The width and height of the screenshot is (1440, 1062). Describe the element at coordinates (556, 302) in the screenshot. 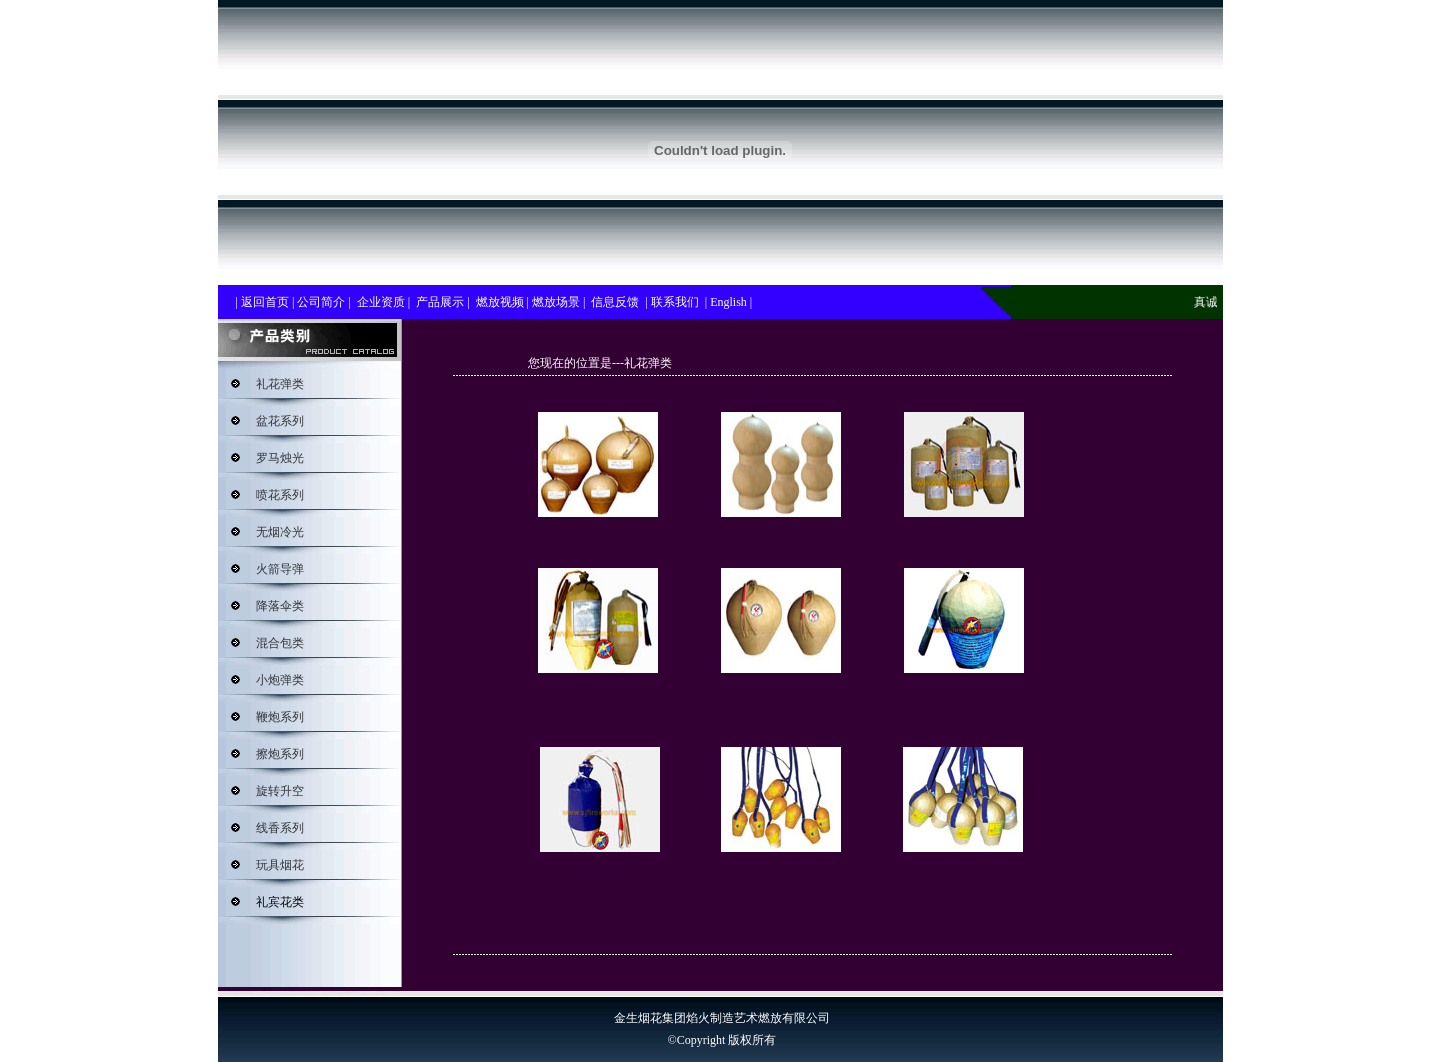

I see `燃放场景` at that location.